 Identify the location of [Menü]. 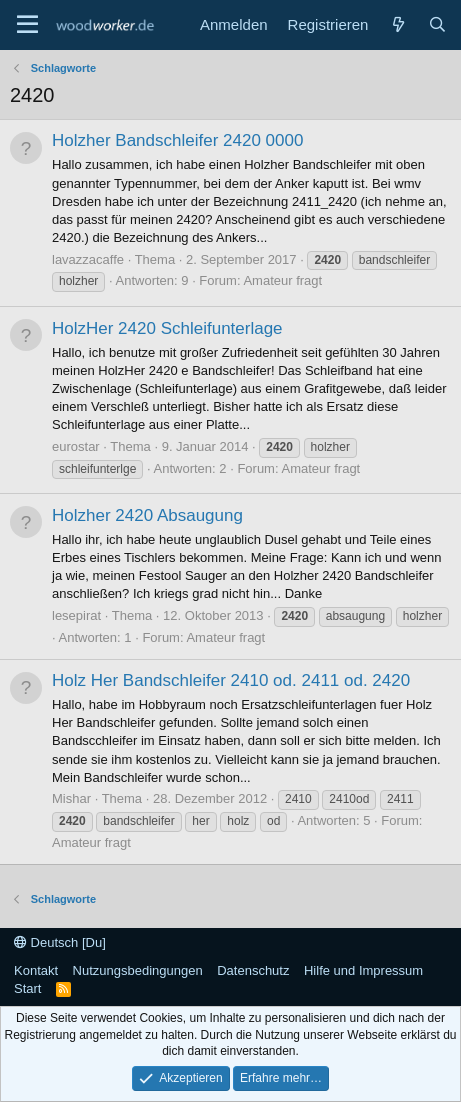
(27, 25).